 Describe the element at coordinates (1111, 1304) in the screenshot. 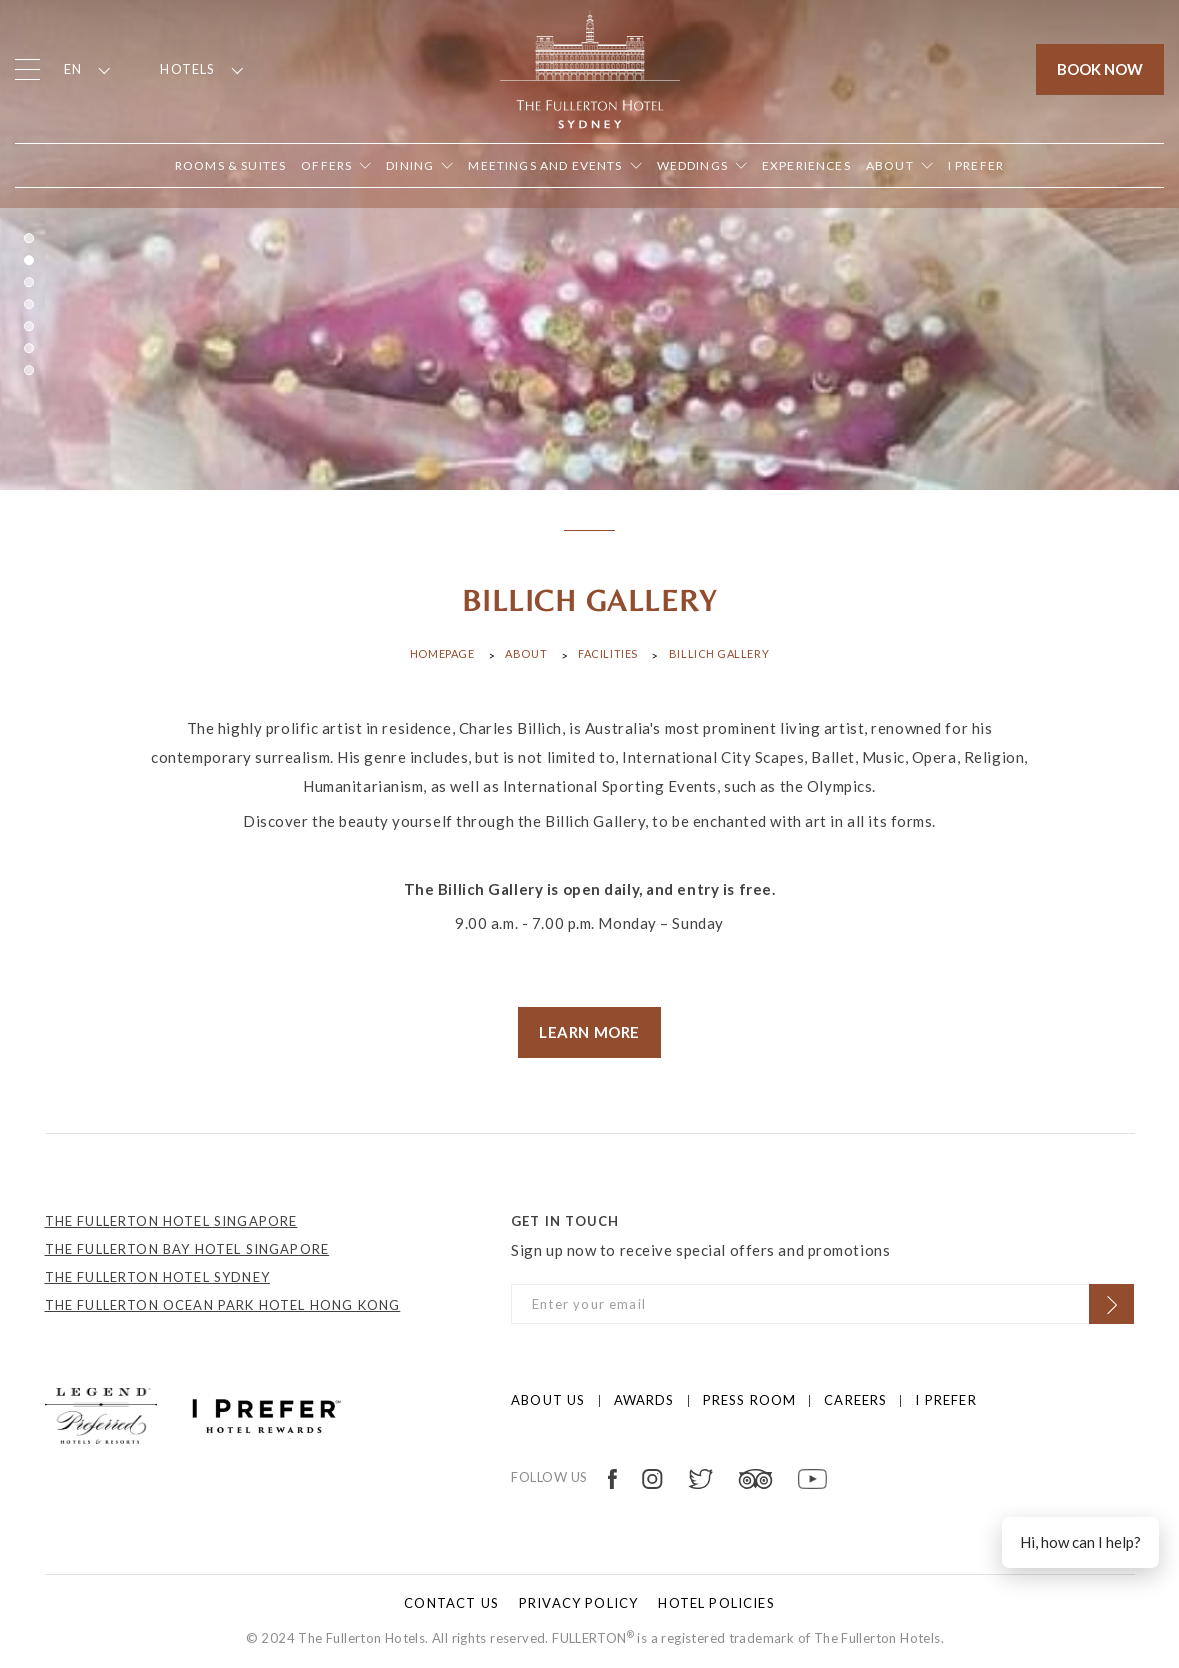

I see `[Click to Subscribe]` at that location.